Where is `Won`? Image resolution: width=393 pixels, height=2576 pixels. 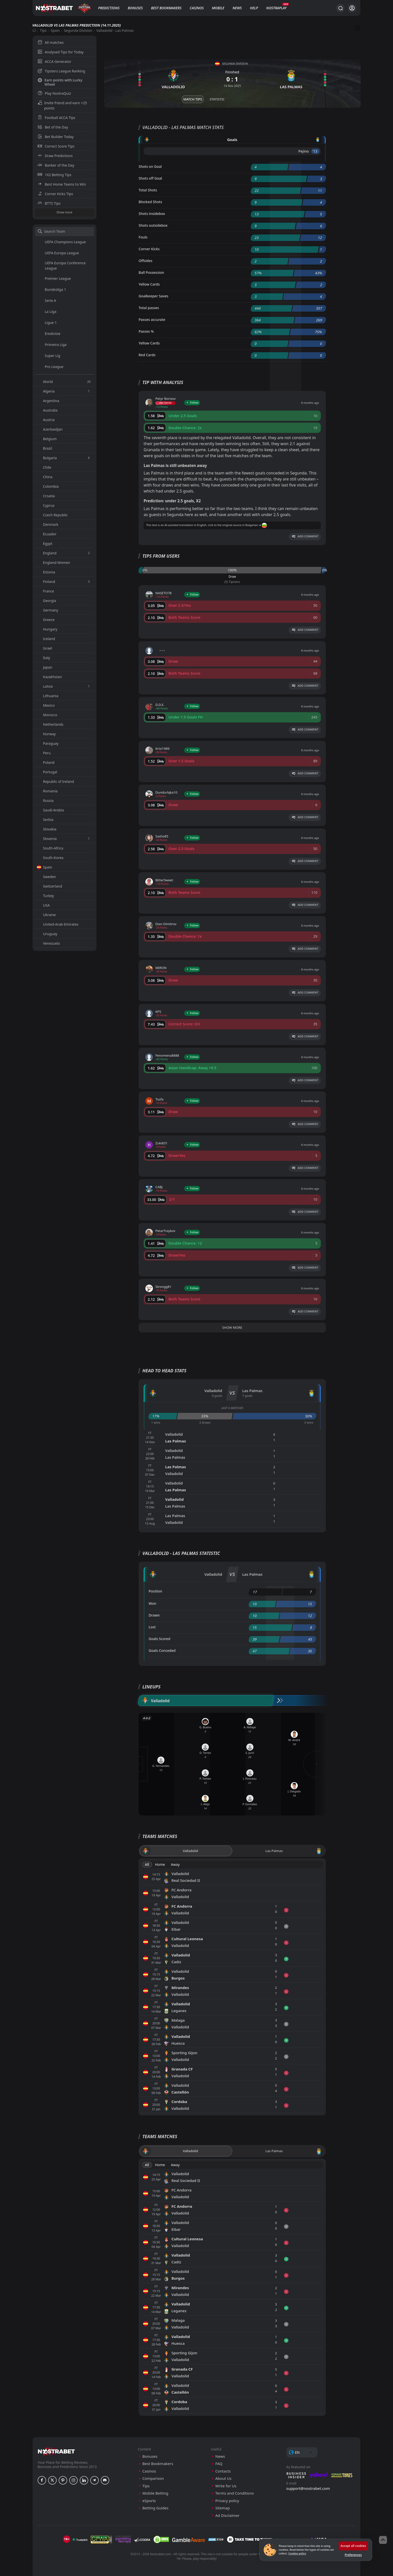
Won is located at coordinates (152, 1603).